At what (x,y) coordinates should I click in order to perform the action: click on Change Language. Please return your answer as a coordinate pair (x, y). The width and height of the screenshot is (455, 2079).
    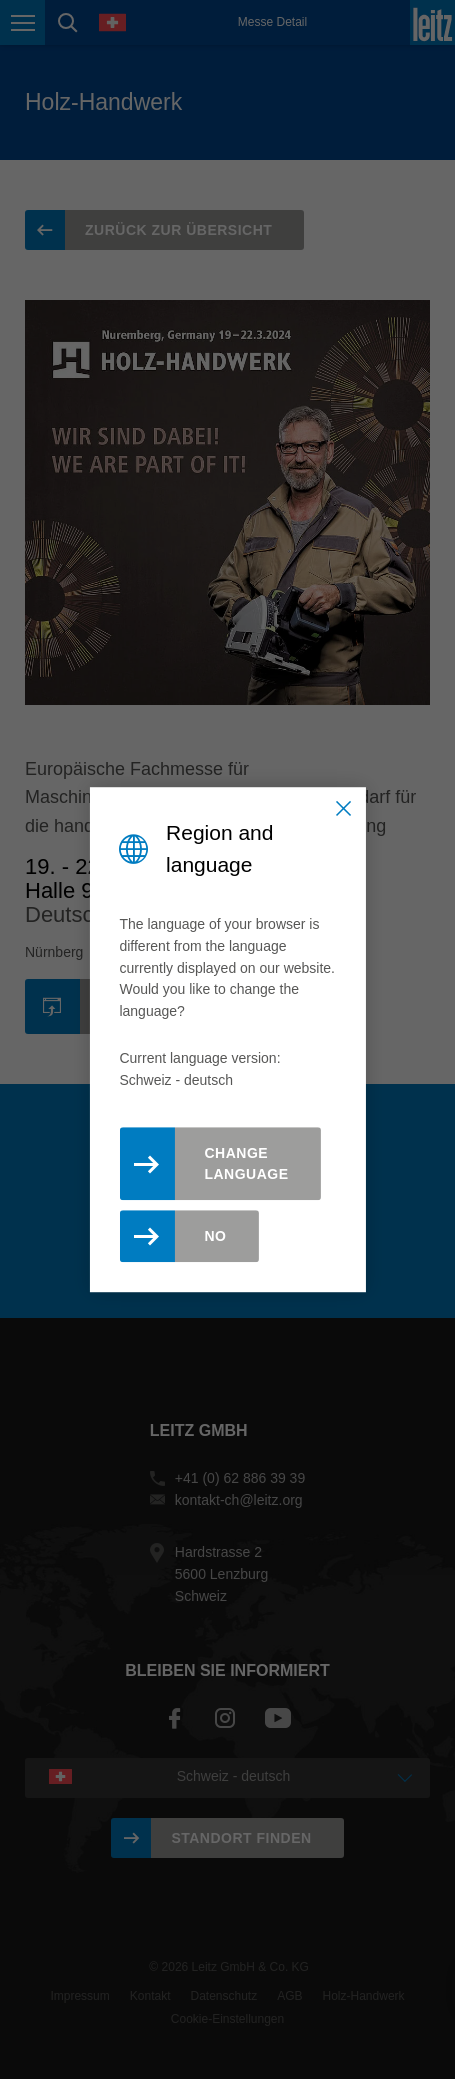
    Looking at the image, I should click on (246, 1163).